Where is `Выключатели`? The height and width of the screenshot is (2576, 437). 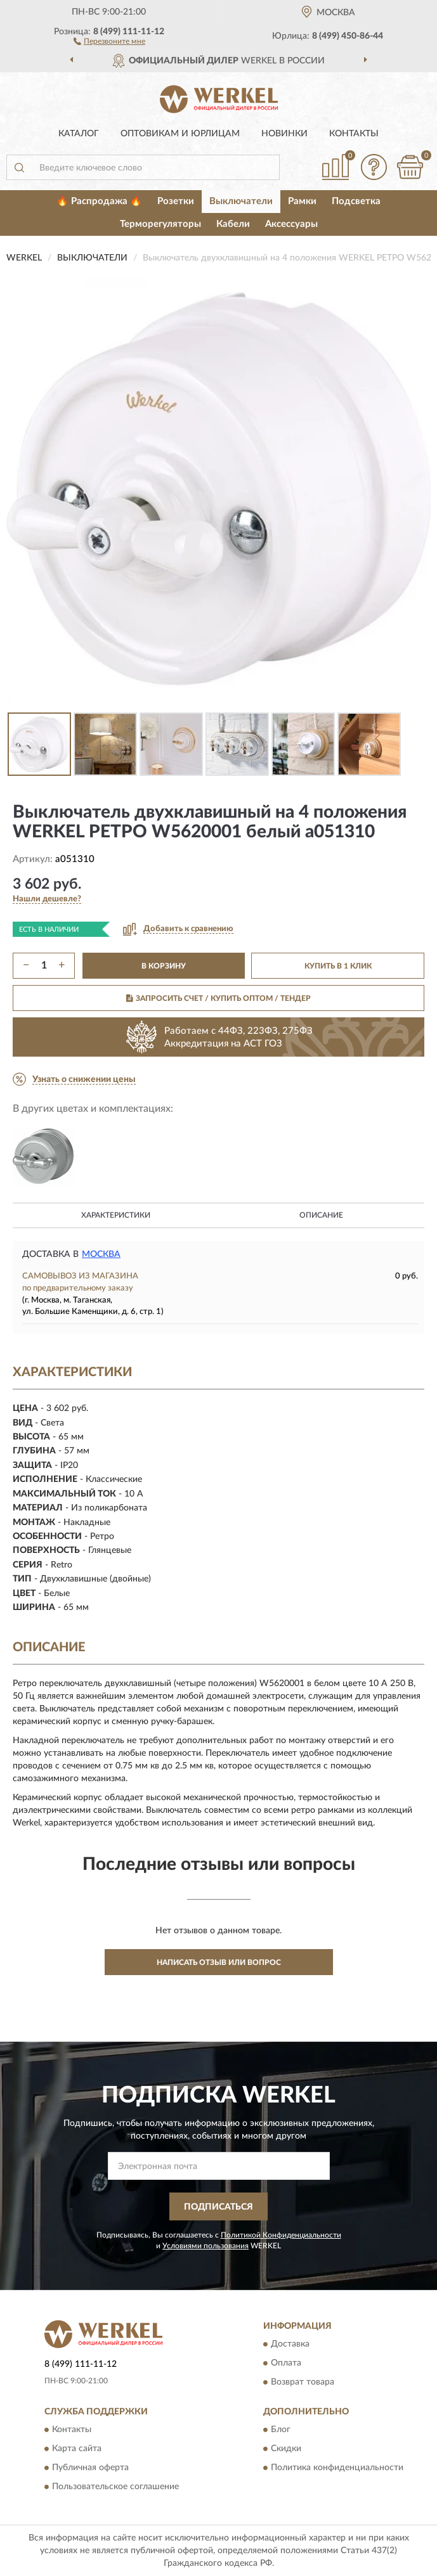
Выключатели is located at coordinates (241, 201).